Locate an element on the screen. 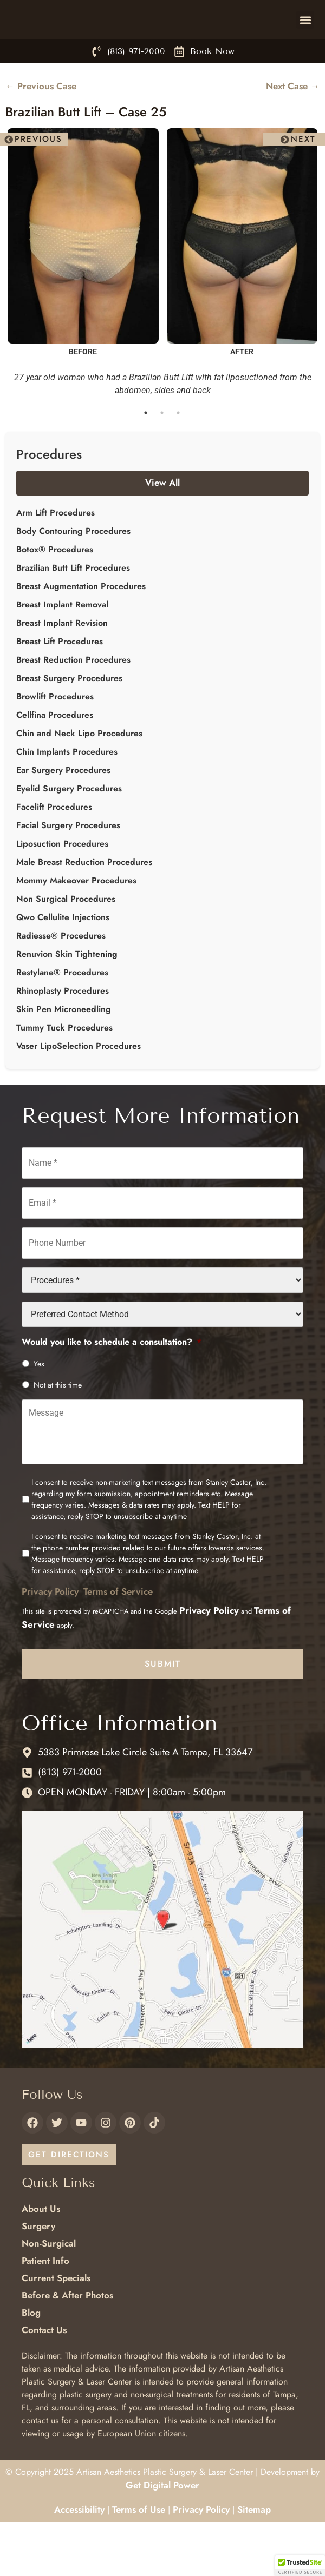  Sitemap is located at coordinates (254, 2556).